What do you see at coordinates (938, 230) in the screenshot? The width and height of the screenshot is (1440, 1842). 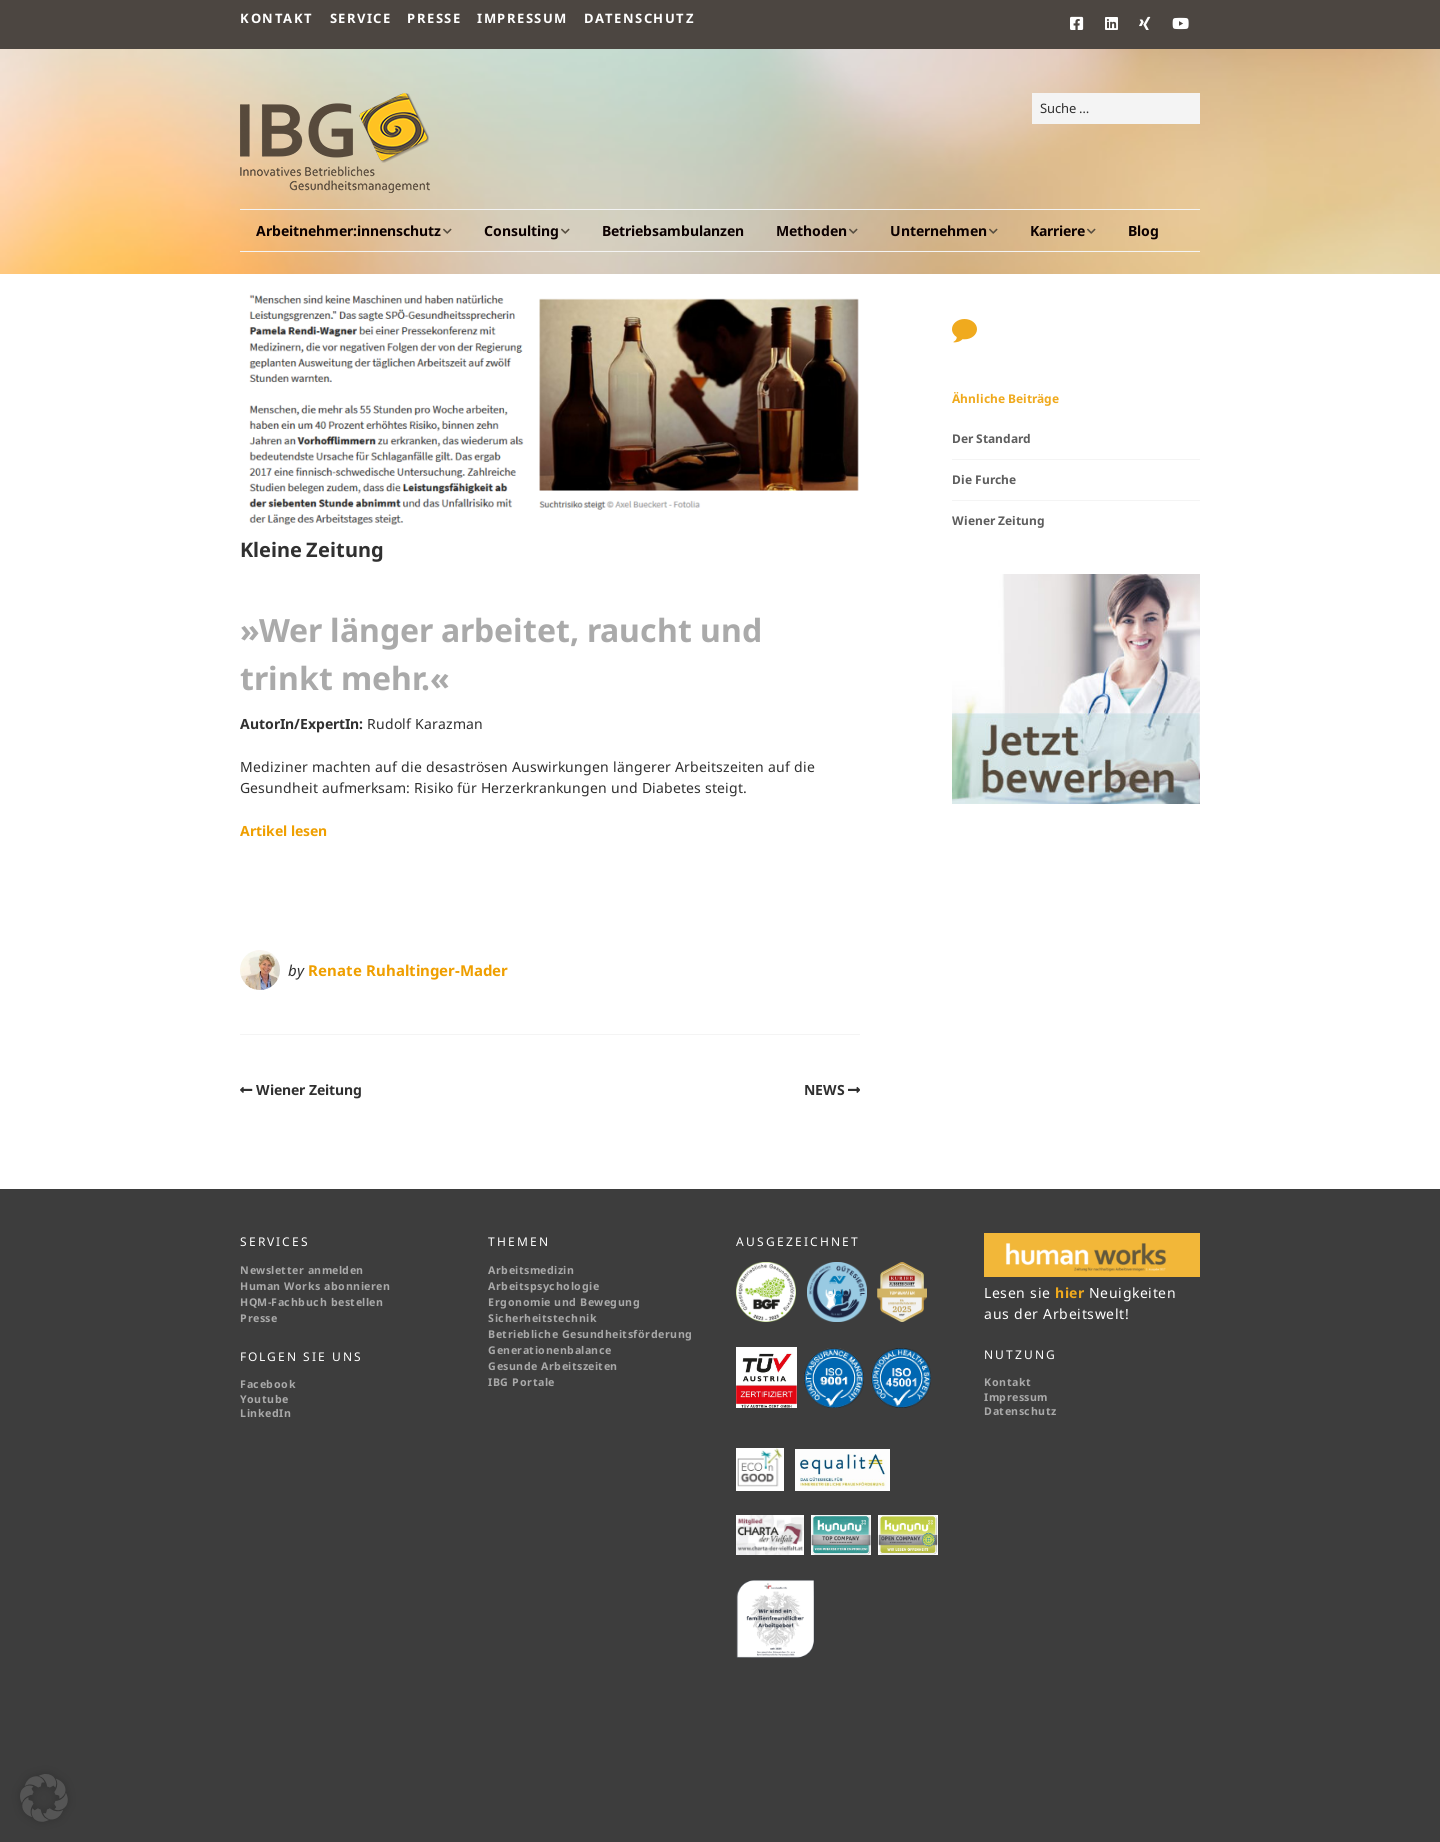 I see `Unternehmen` at bounding box center [938, 230].